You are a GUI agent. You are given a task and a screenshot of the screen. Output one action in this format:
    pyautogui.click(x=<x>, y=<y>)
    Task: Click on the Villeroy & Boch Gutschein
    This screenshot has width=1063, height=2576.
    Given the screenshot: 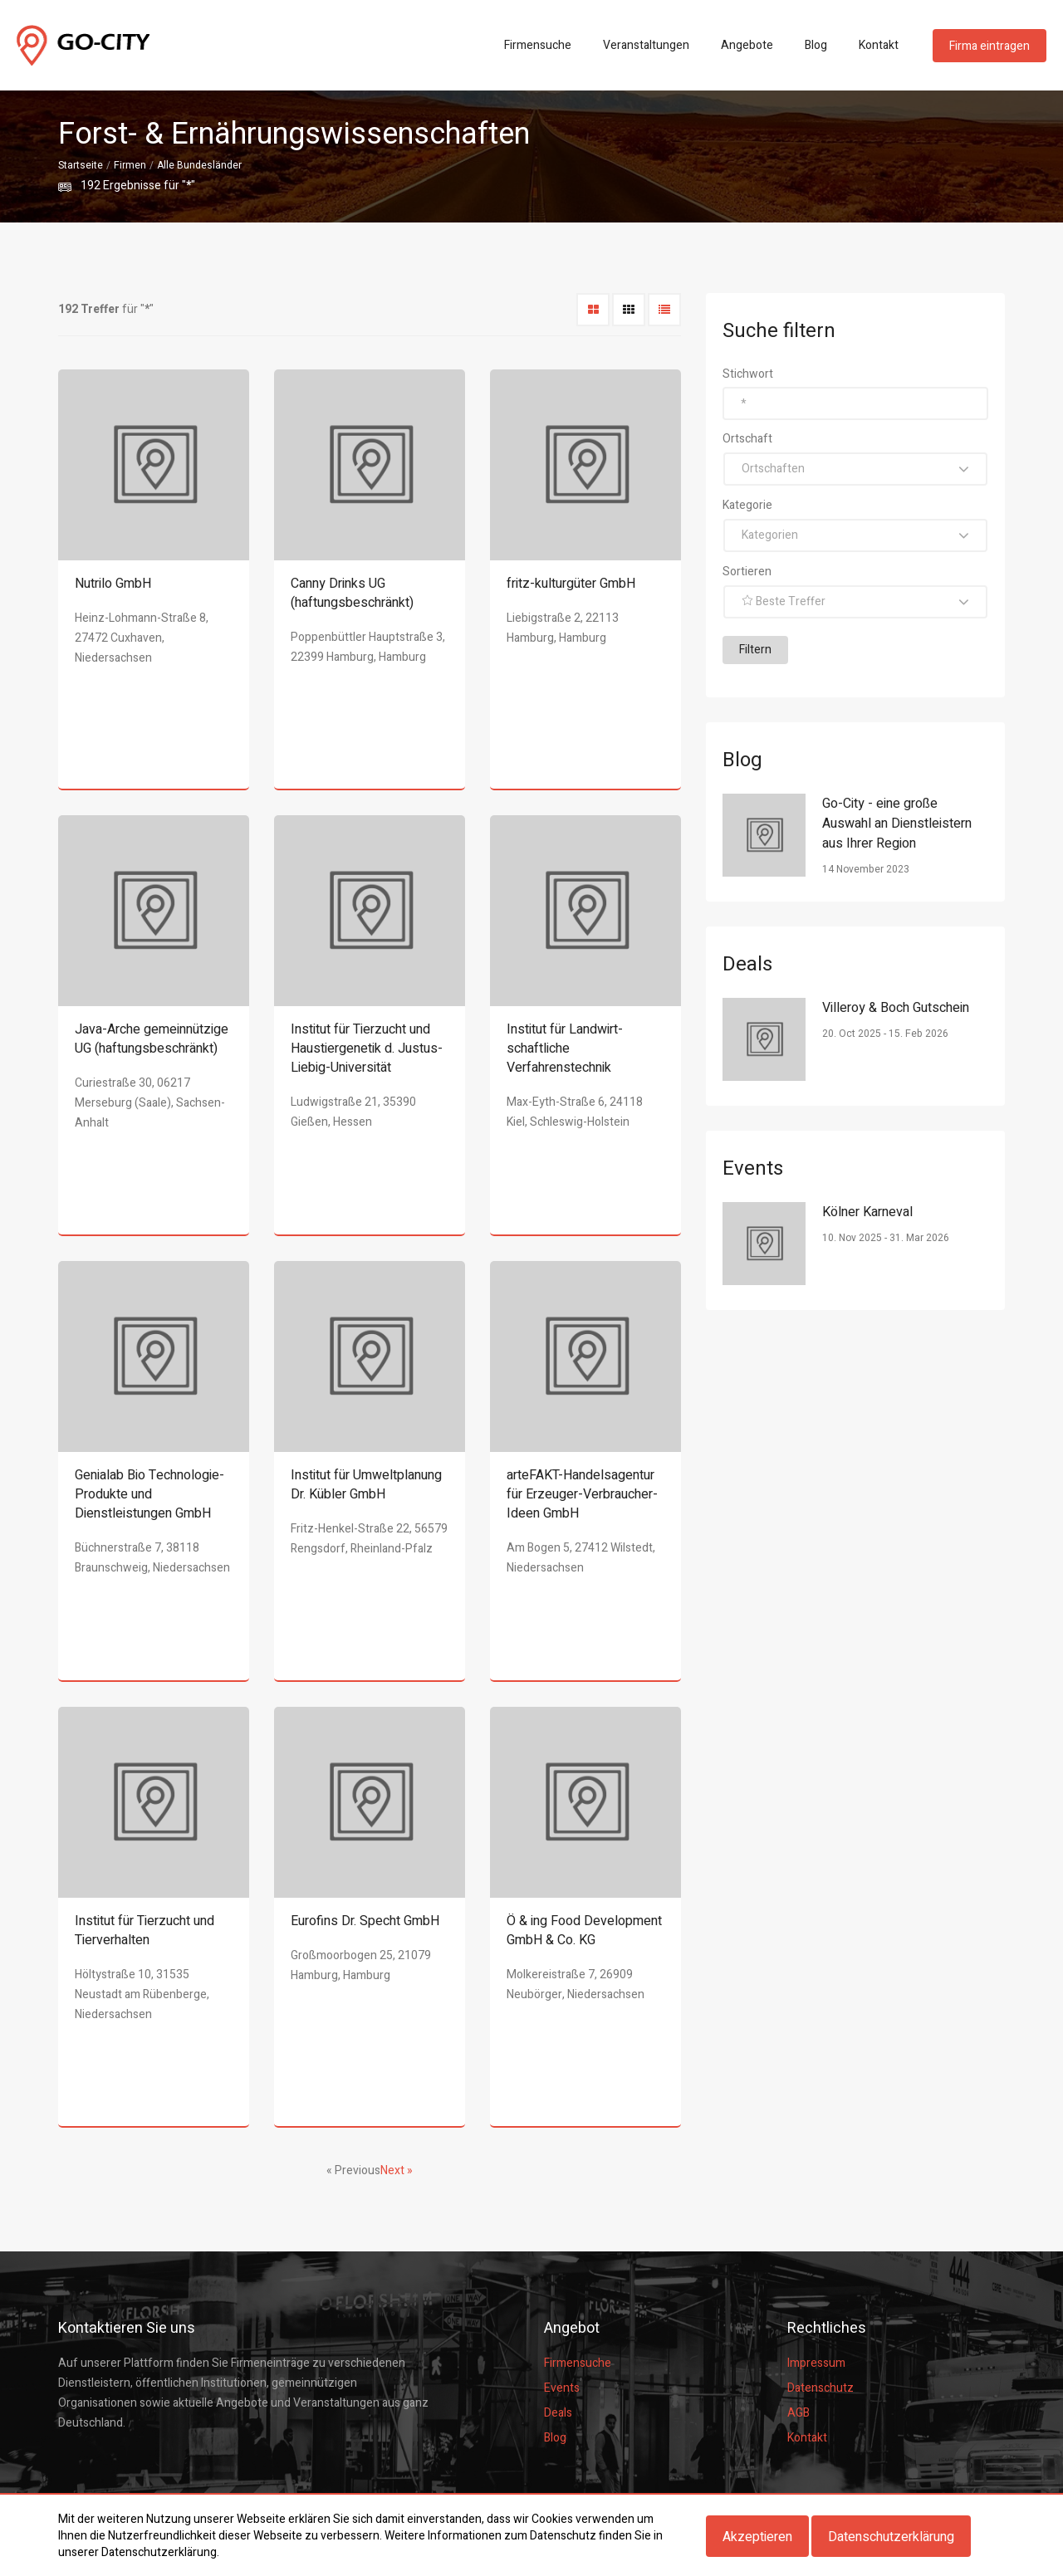 What is the action you would take?
    pyautogui.click(x=895, y=1008)
    